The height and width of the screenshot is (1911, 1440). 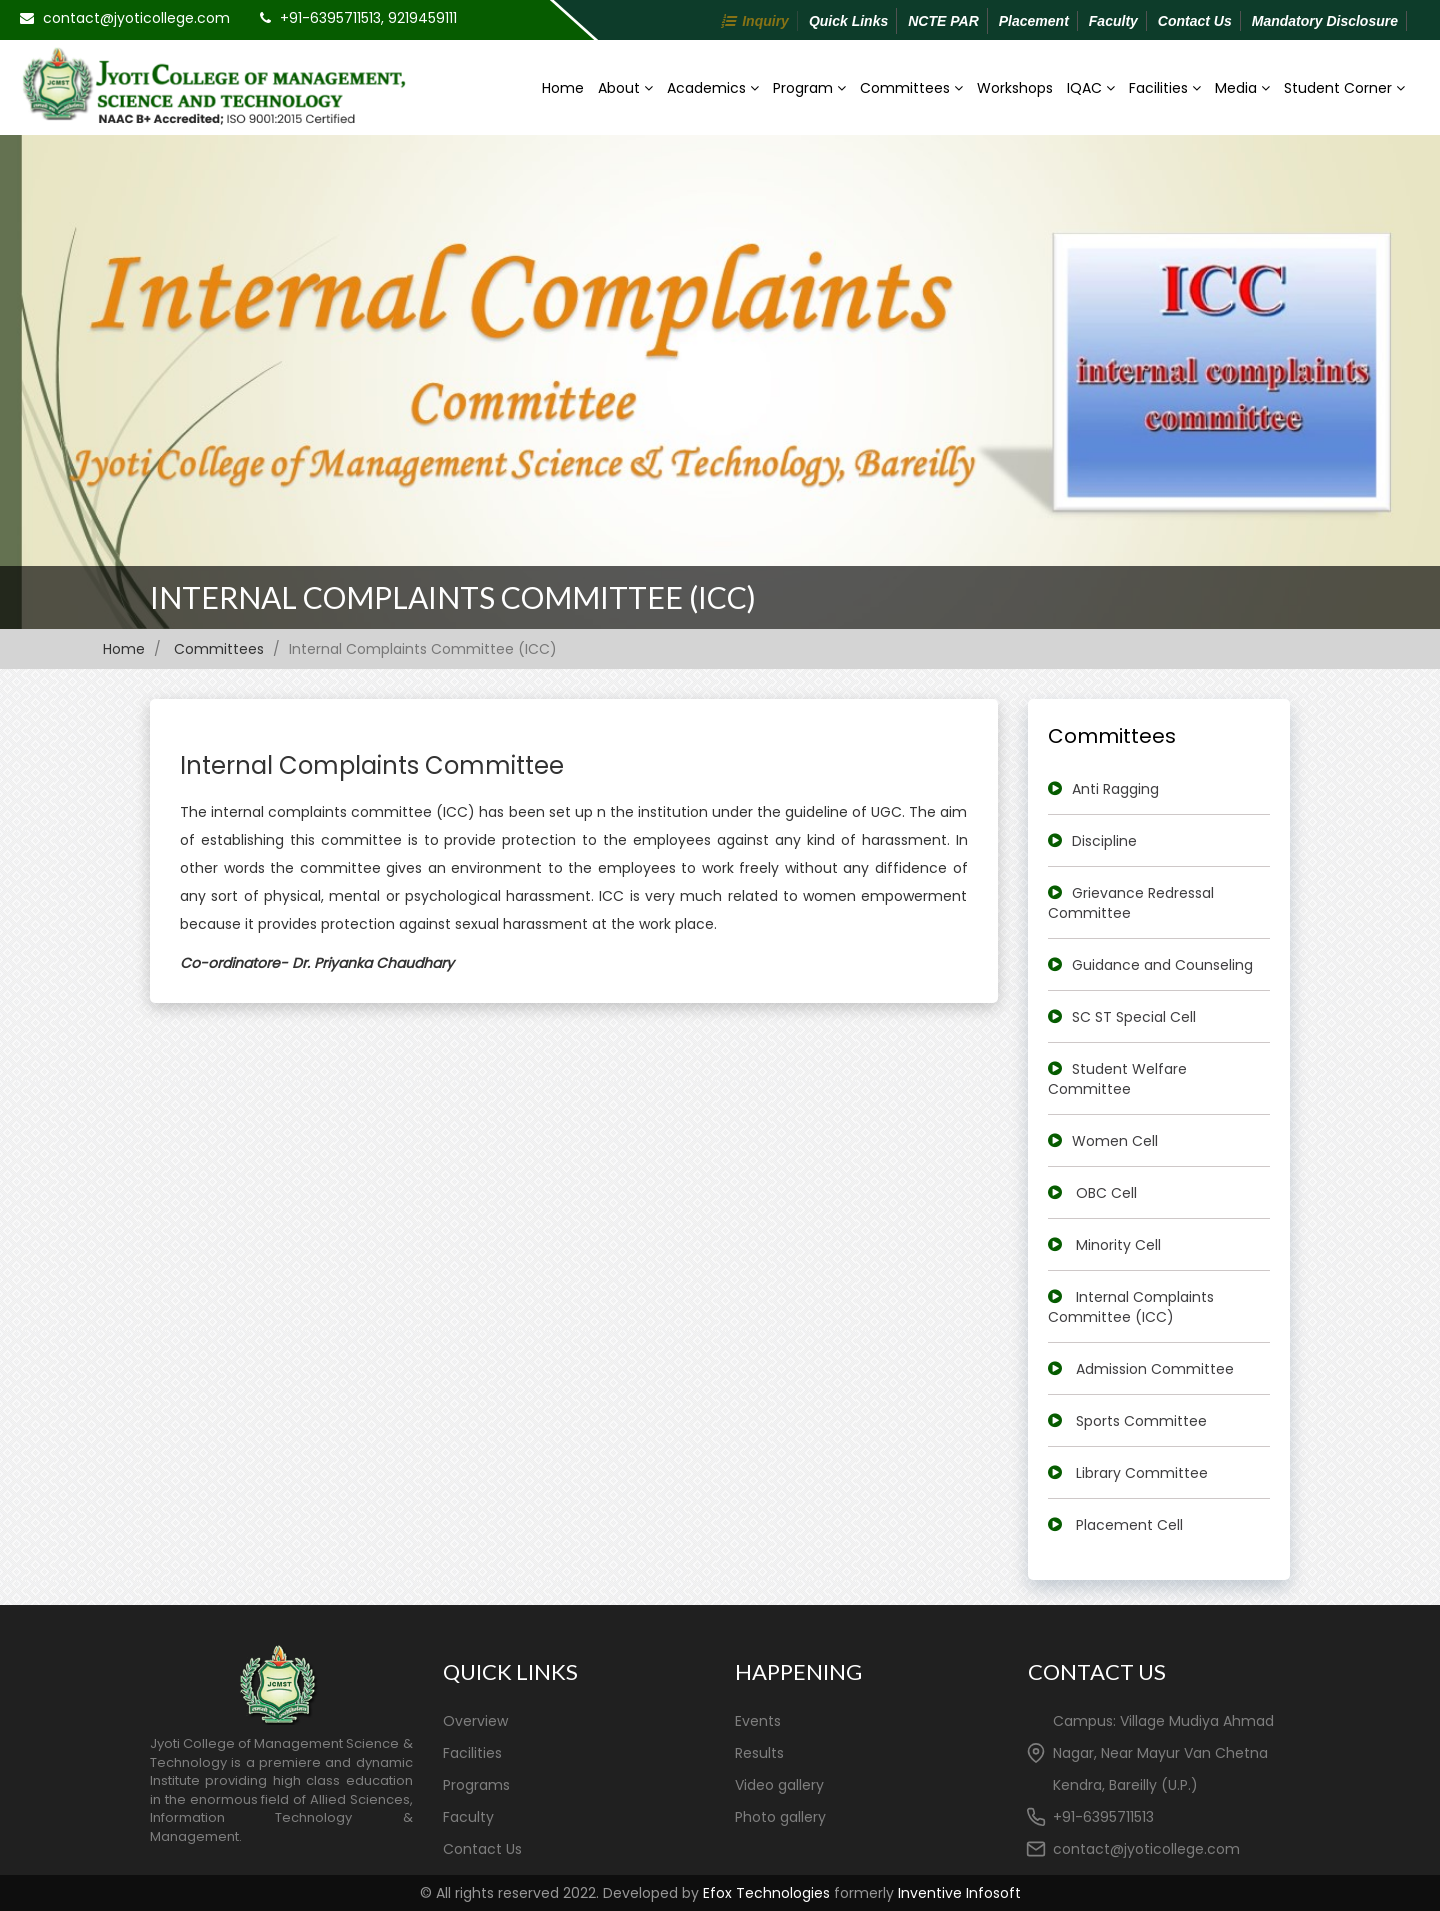 I want to click on Placement Cell, so click(x=1129, y=1525).